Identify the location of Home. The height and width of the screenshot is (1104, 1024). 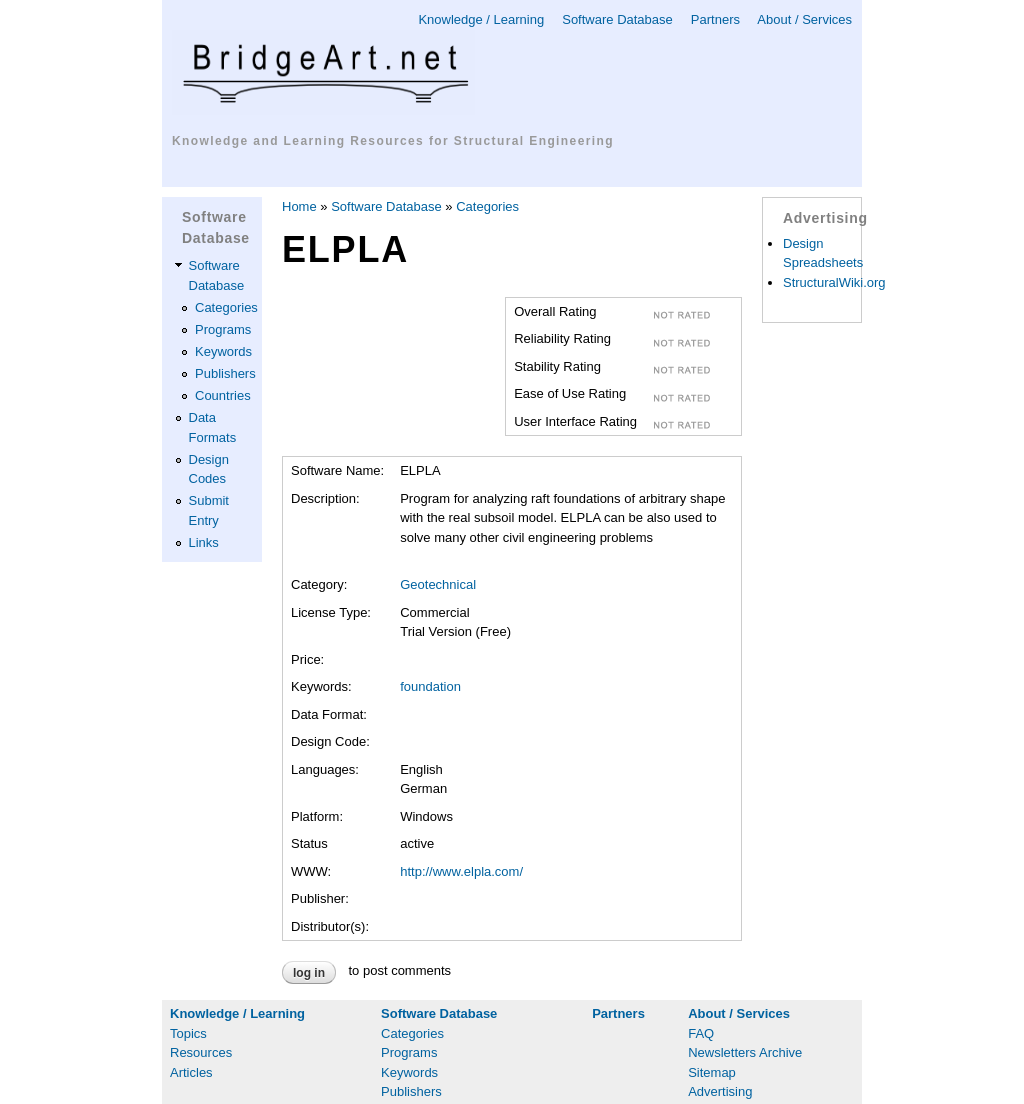
(299, 206).